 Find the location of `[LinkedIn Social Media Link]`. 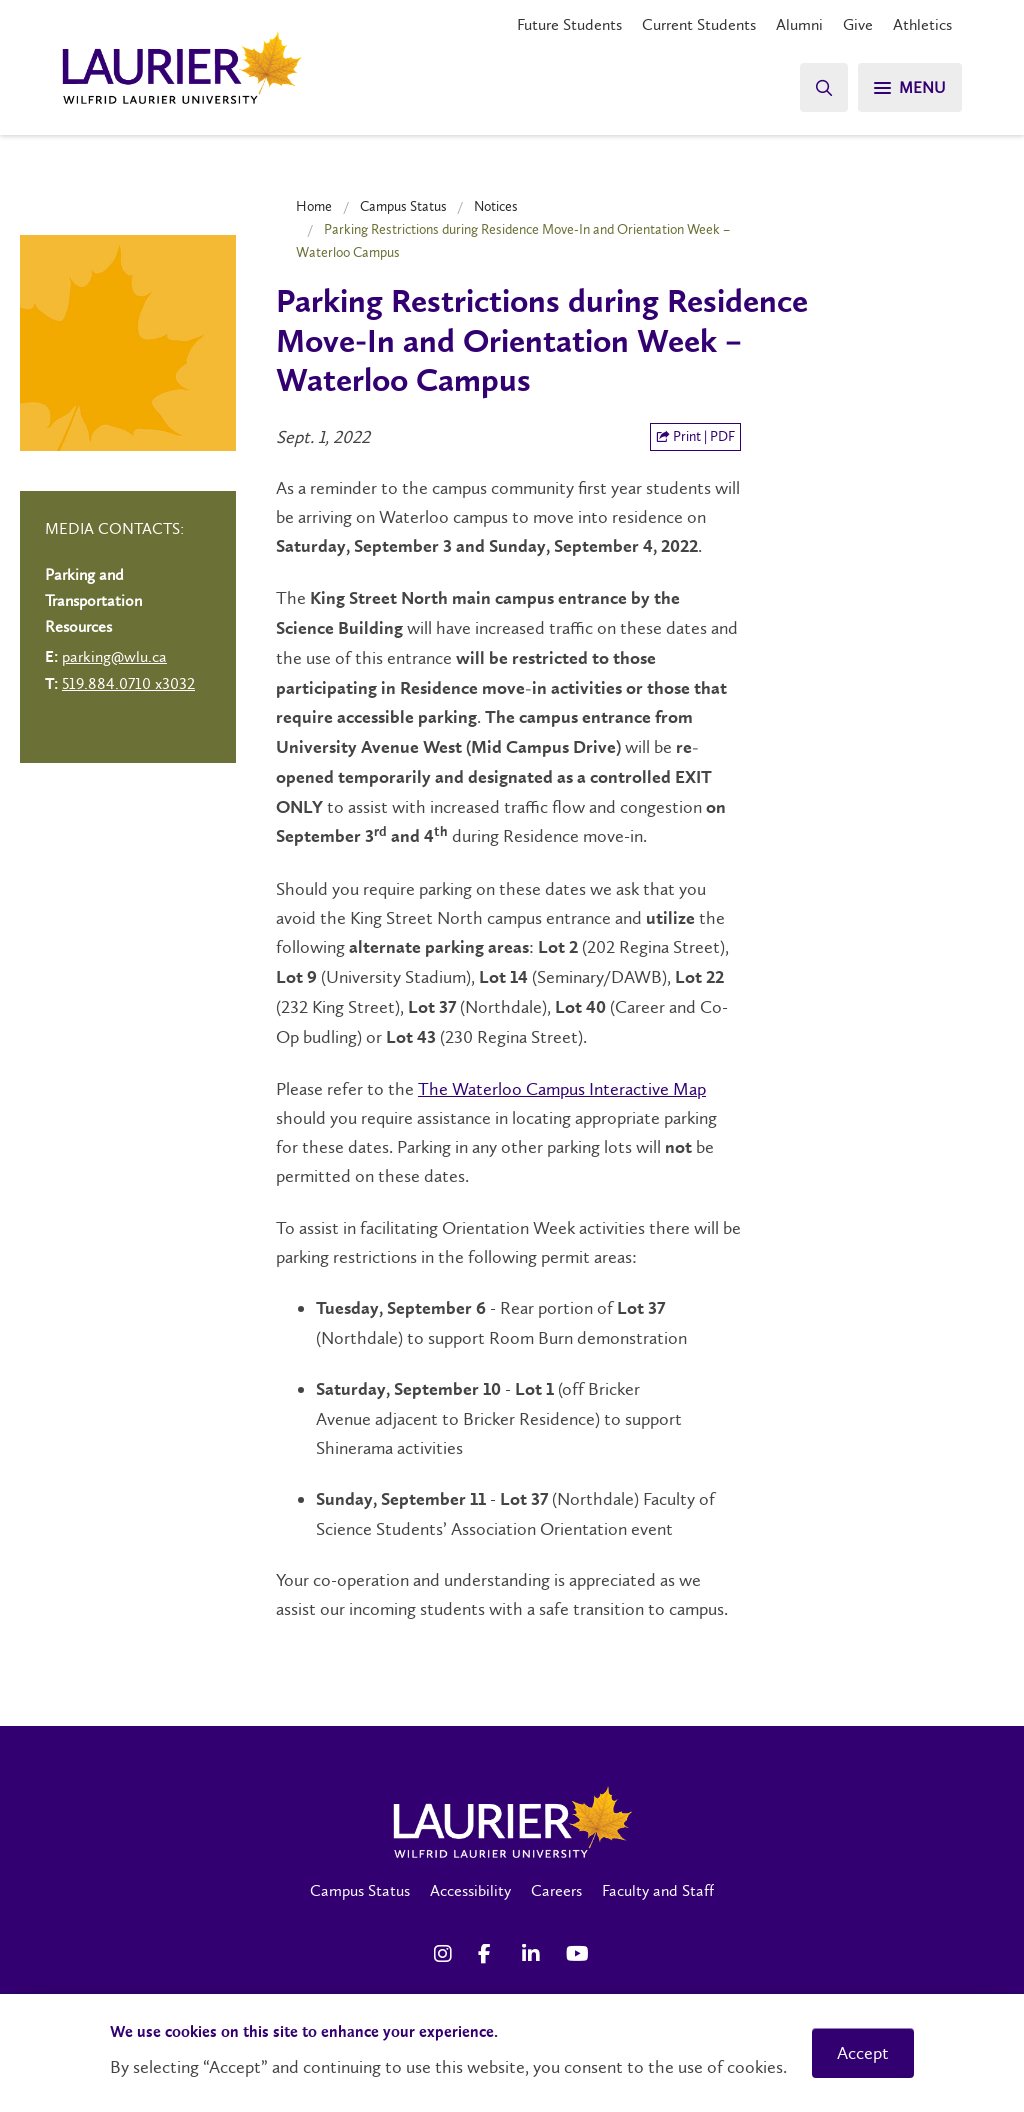

[LinkedIn Social Media Link] is located at coordinates (534, 1954).